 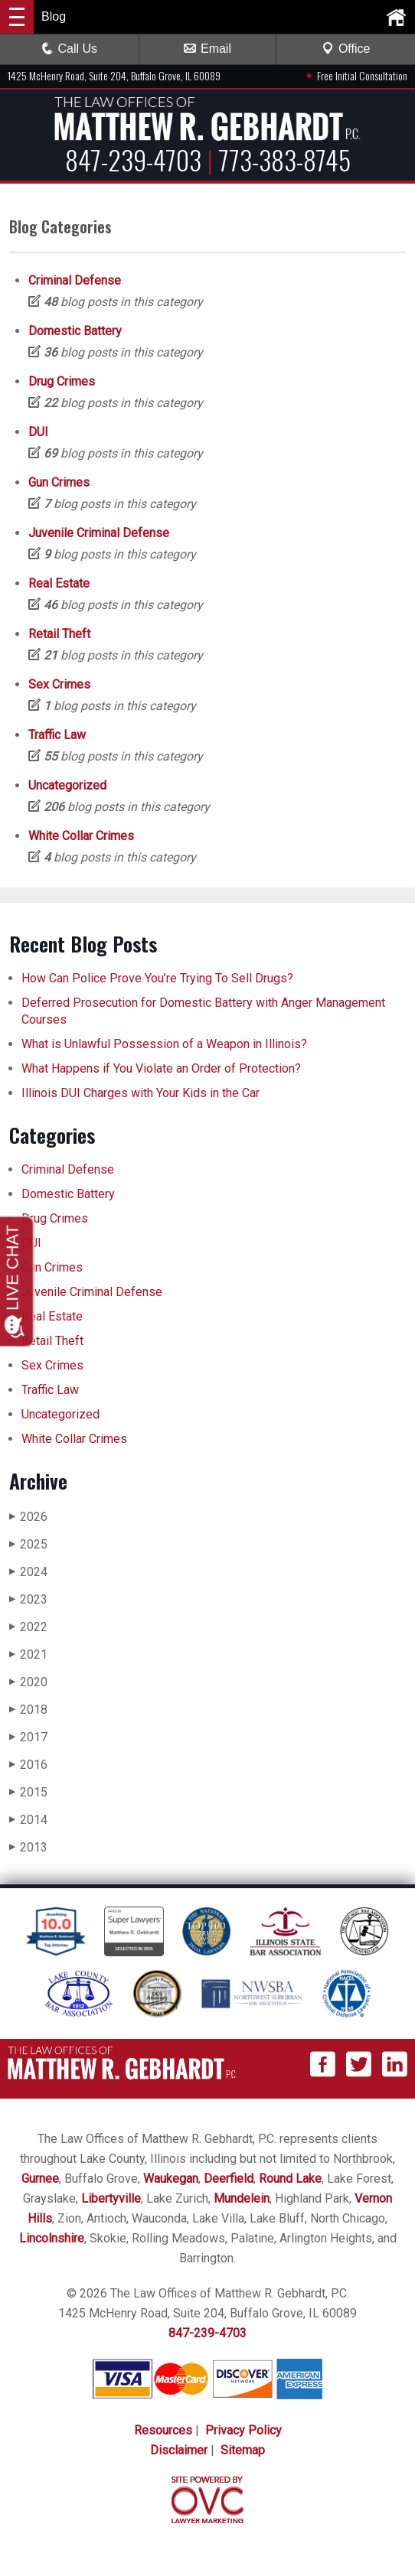 What do you see at coordinates (242, 2198) in the screenshot?
I see `Mundelein` at bounding box center [242, 2198].